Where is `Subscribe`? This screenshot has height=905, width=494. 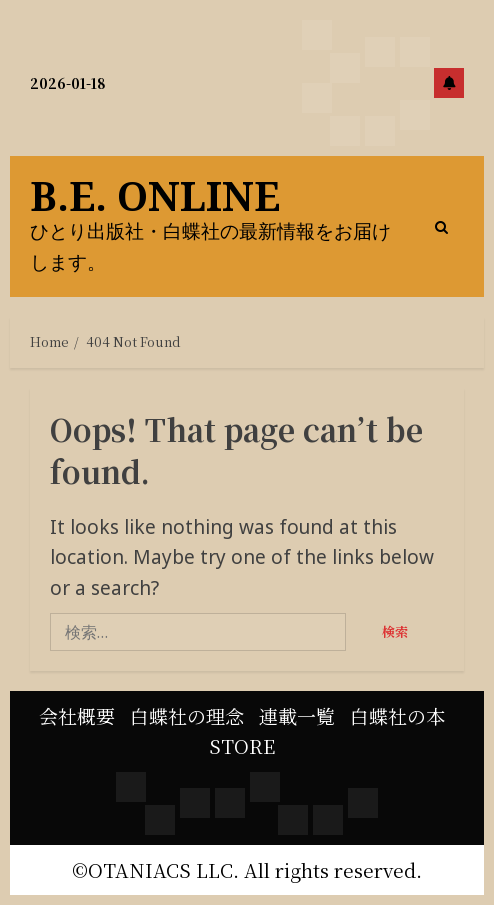
Subscribe is located at coordinates (449, 83).